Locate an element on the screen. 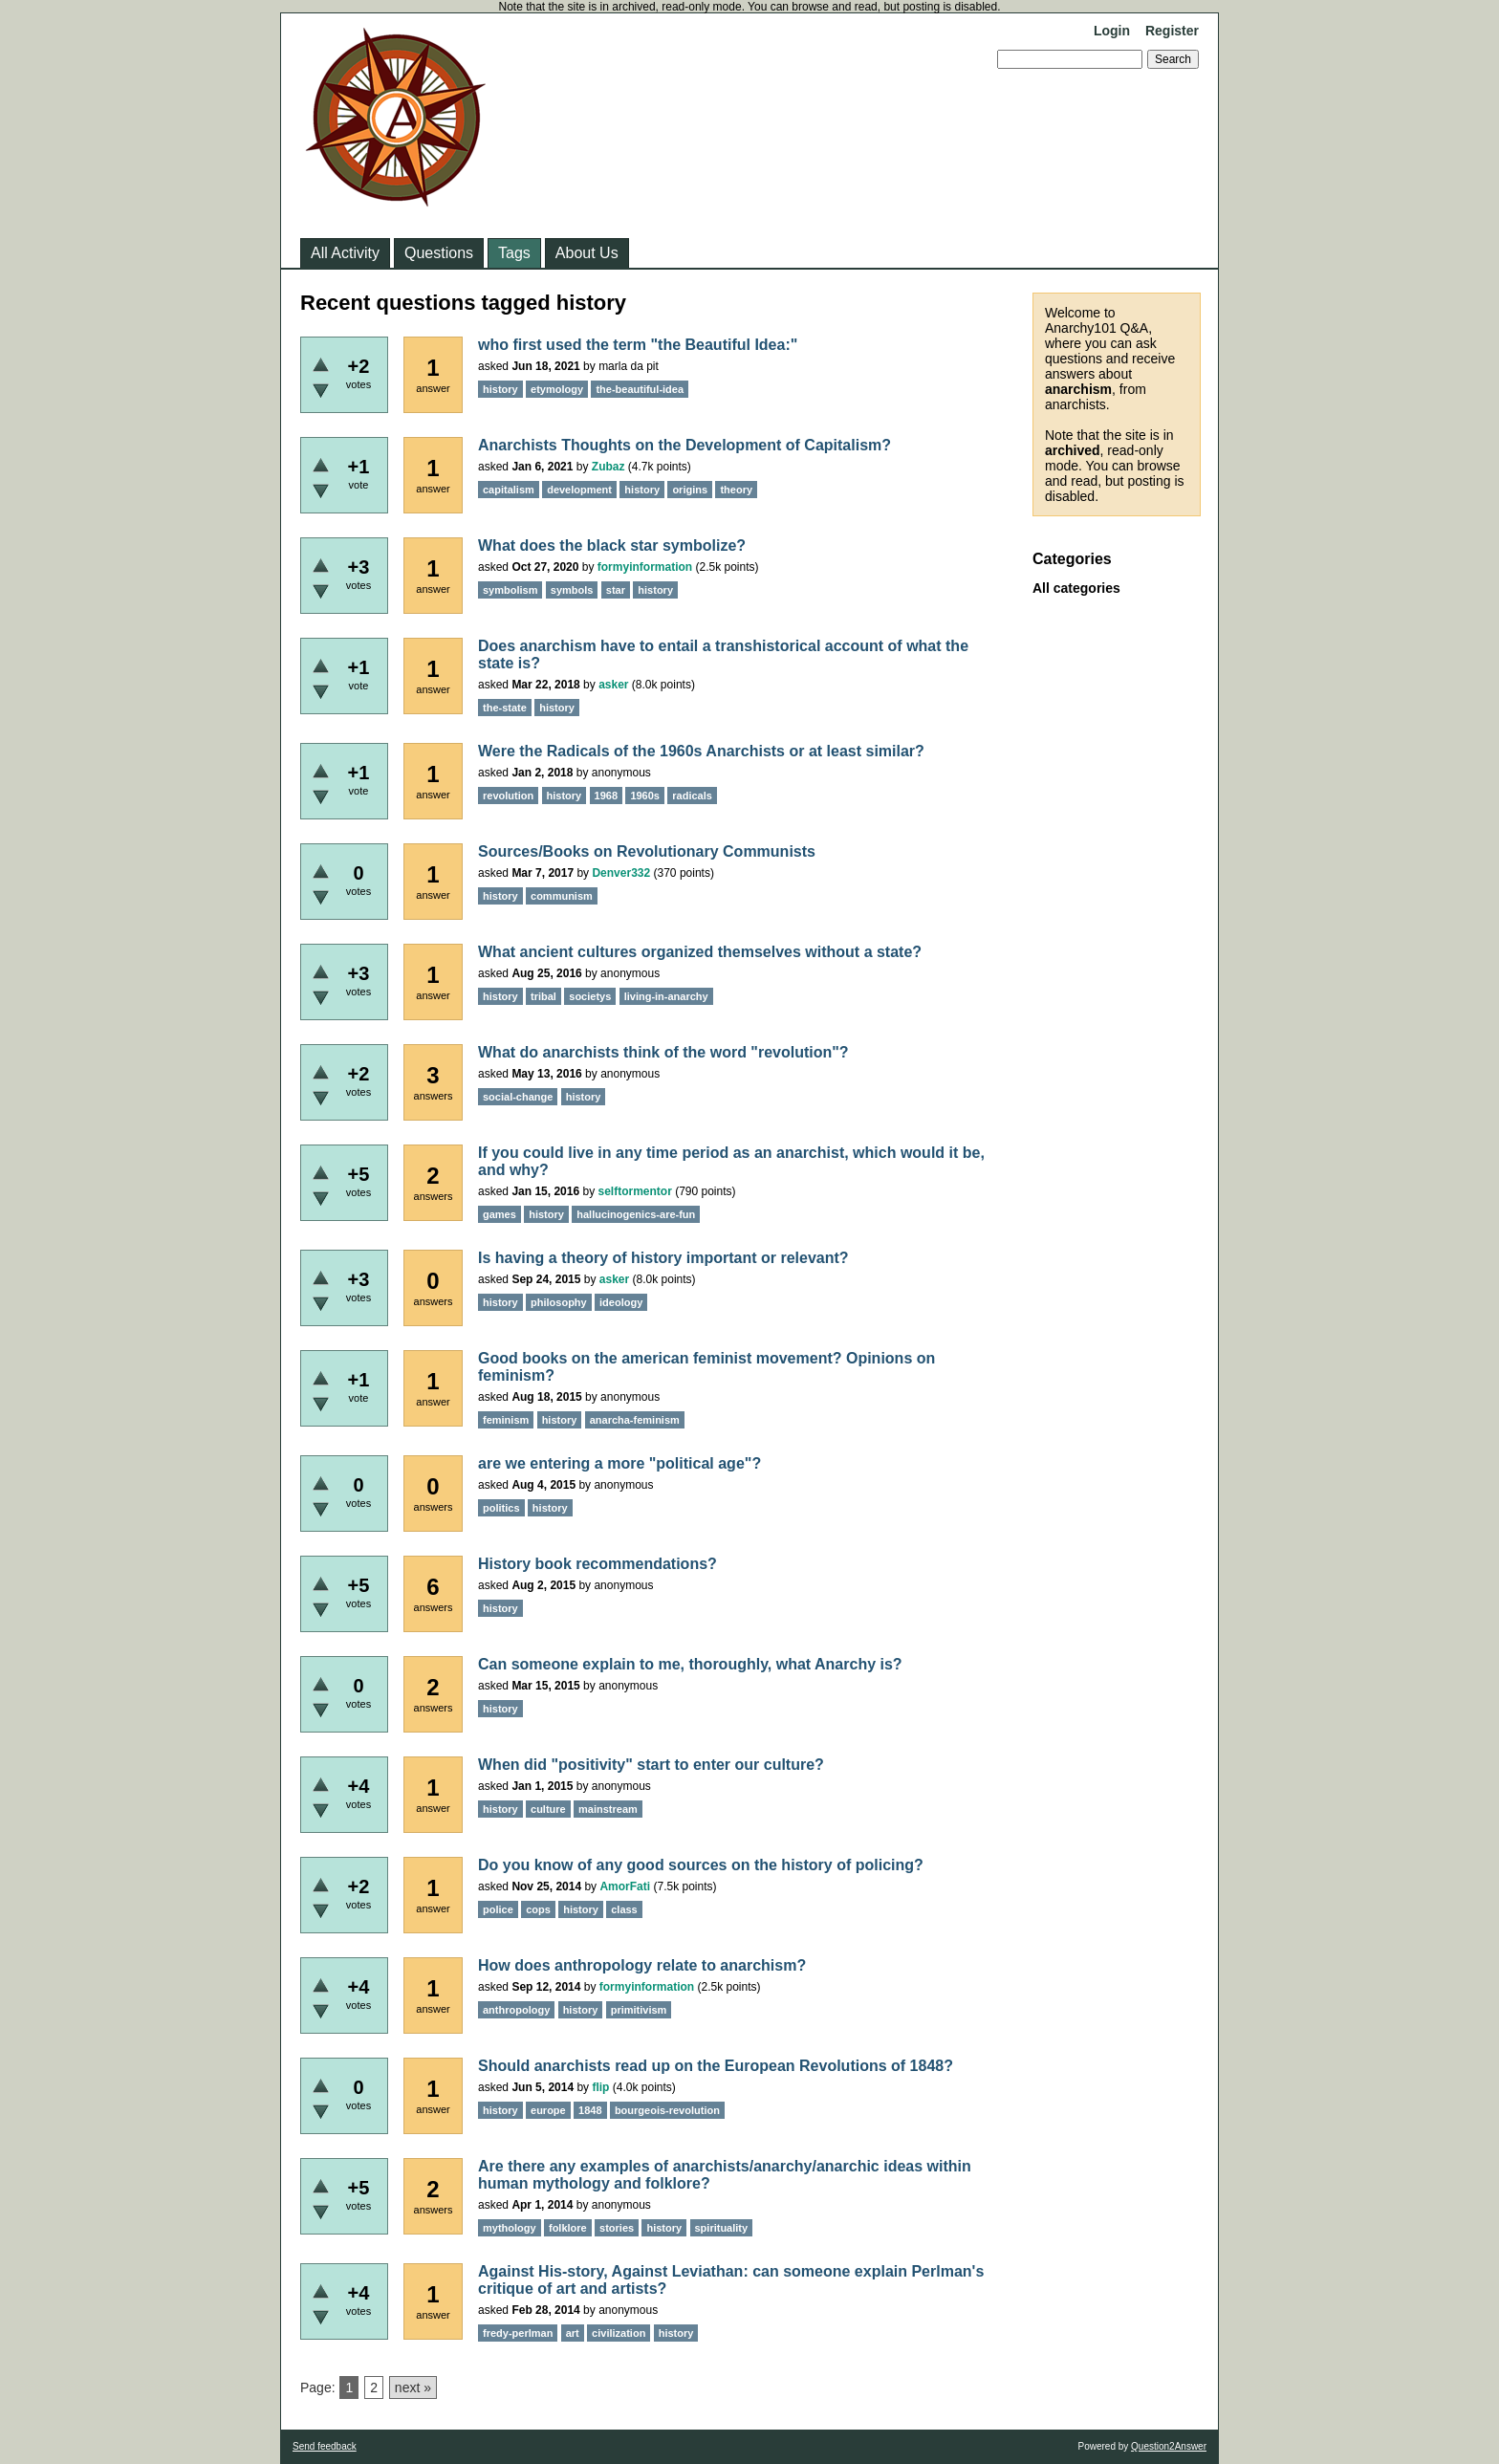 The width and height of the screenshot is (1499, 2464). social-change is located at coordinates (518, 1096).